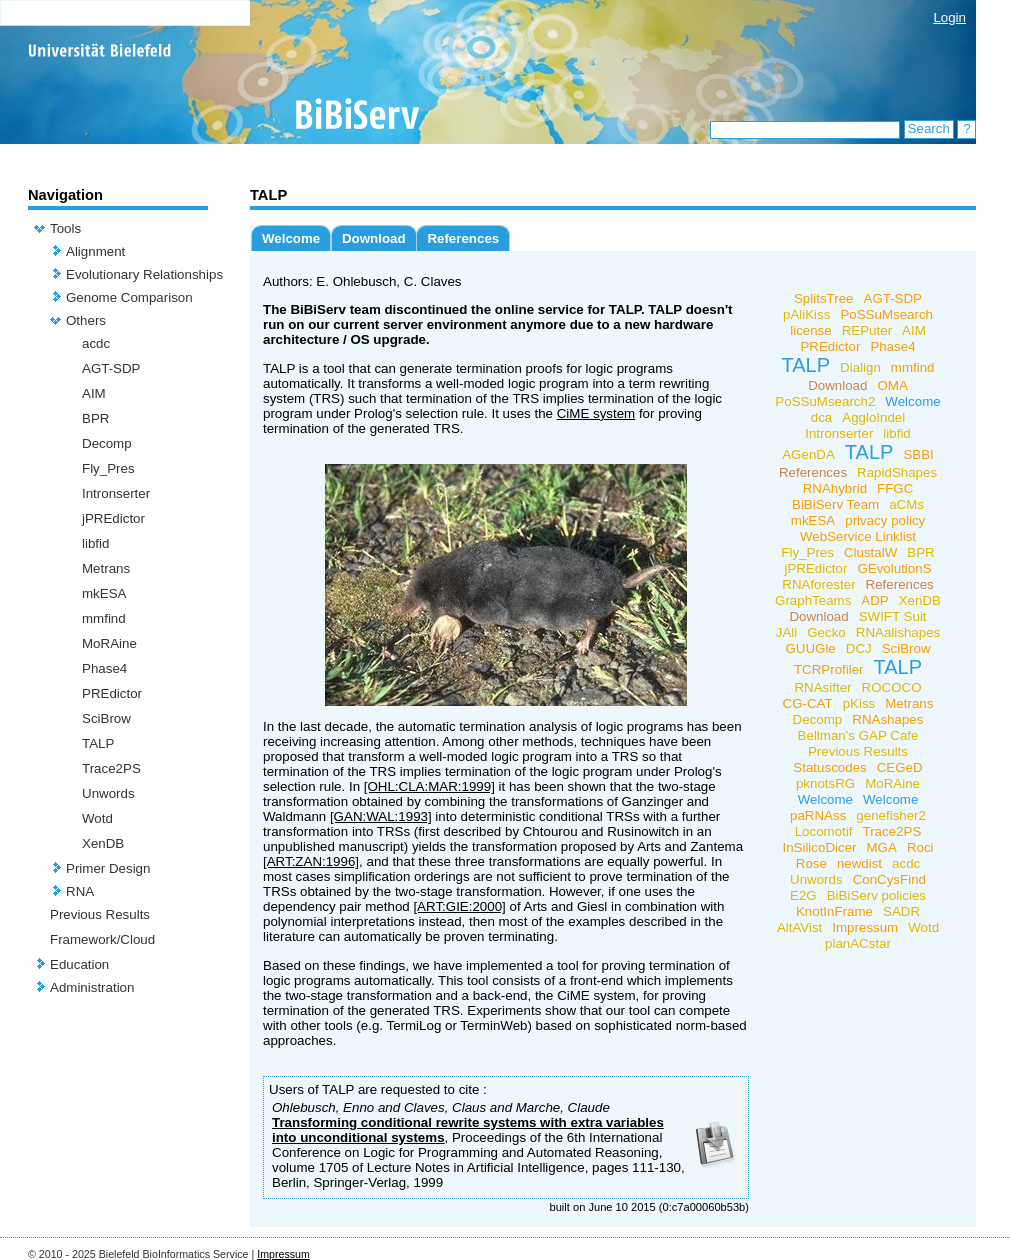 The width and height of the screenshot is (1010, 1260). I want to click on GEvolutionS, so click(894, 568).